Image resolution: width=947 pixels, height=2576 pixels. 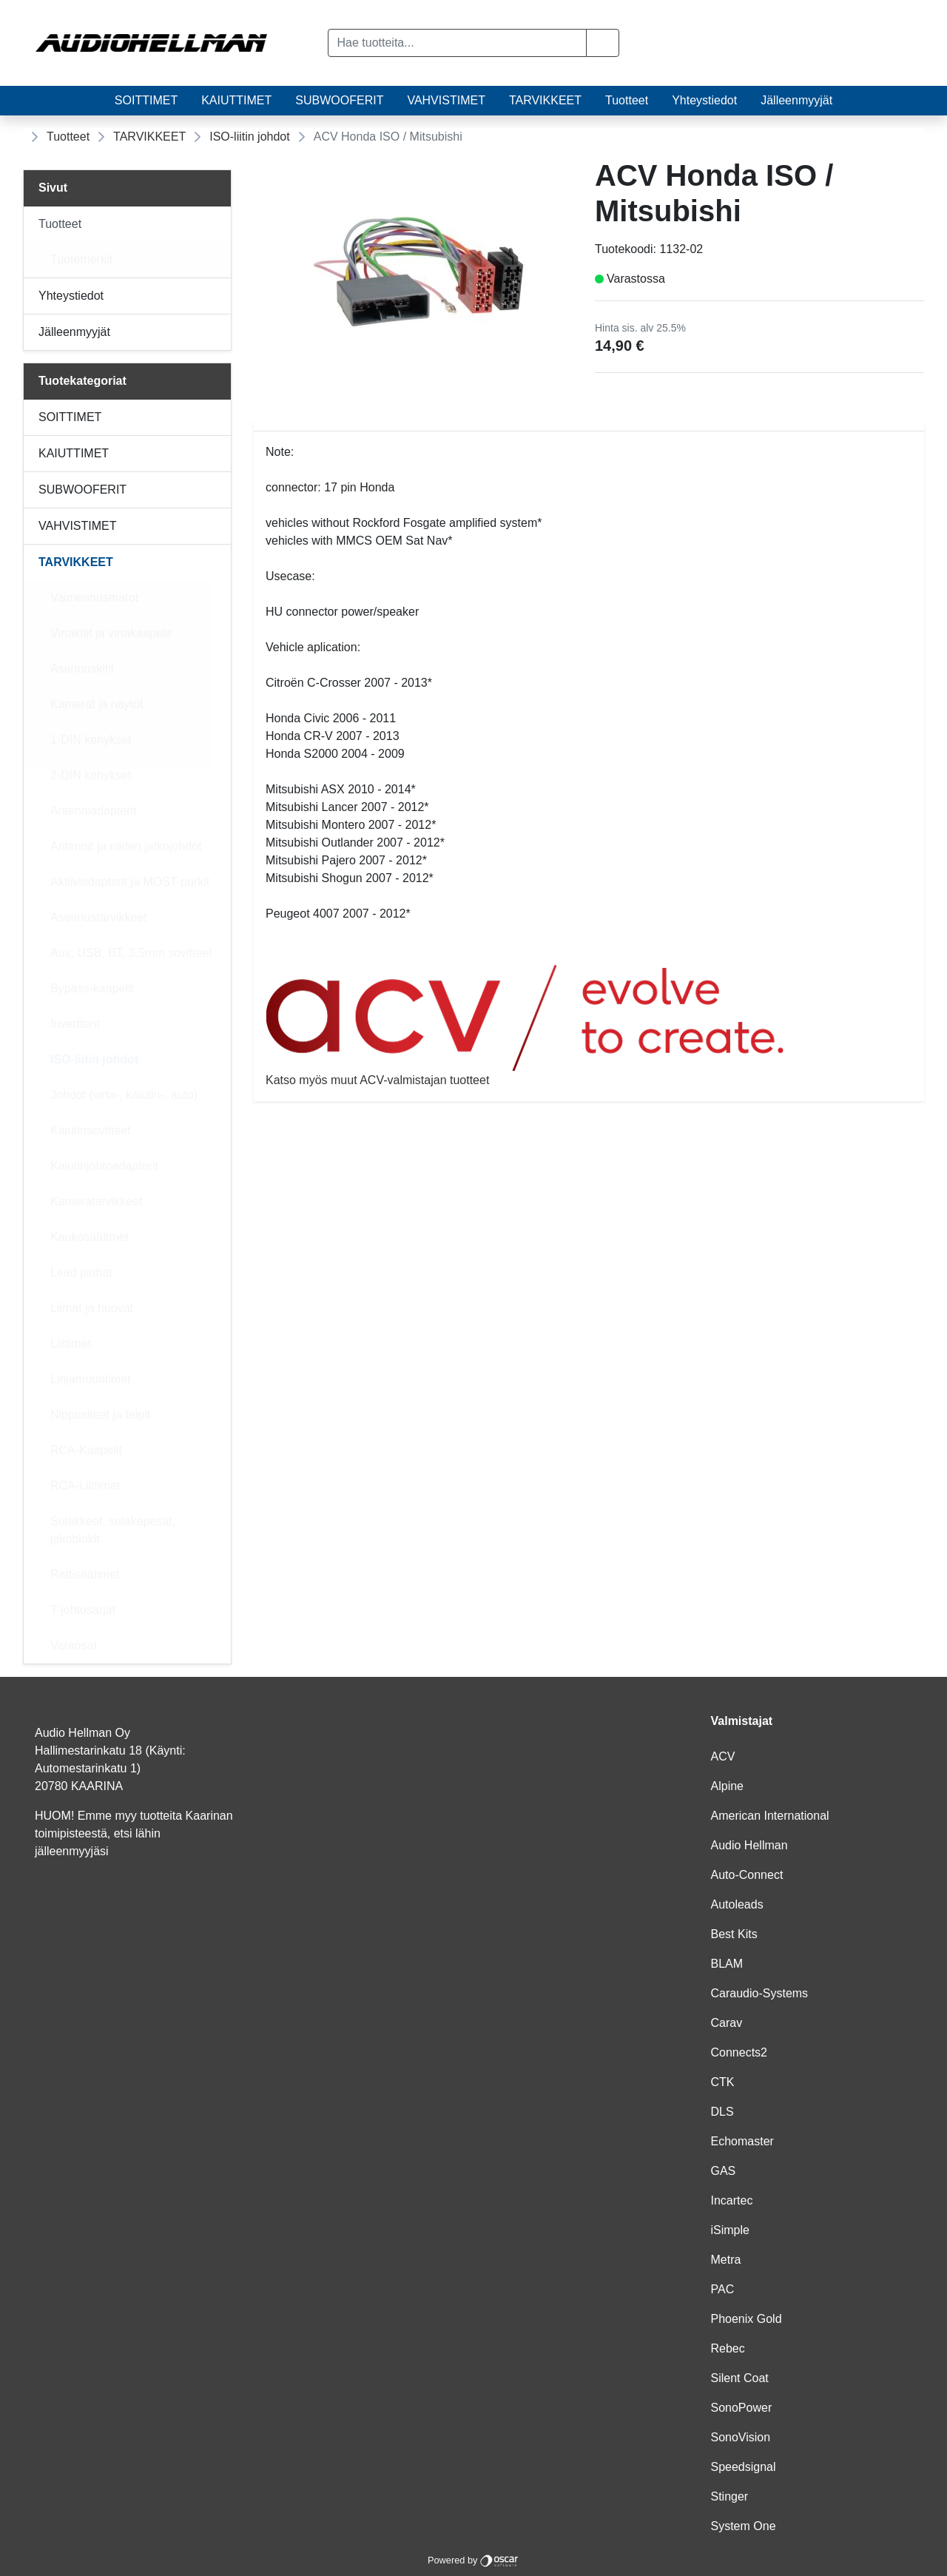 I want to click on American International, so click(x=770, y=1815).